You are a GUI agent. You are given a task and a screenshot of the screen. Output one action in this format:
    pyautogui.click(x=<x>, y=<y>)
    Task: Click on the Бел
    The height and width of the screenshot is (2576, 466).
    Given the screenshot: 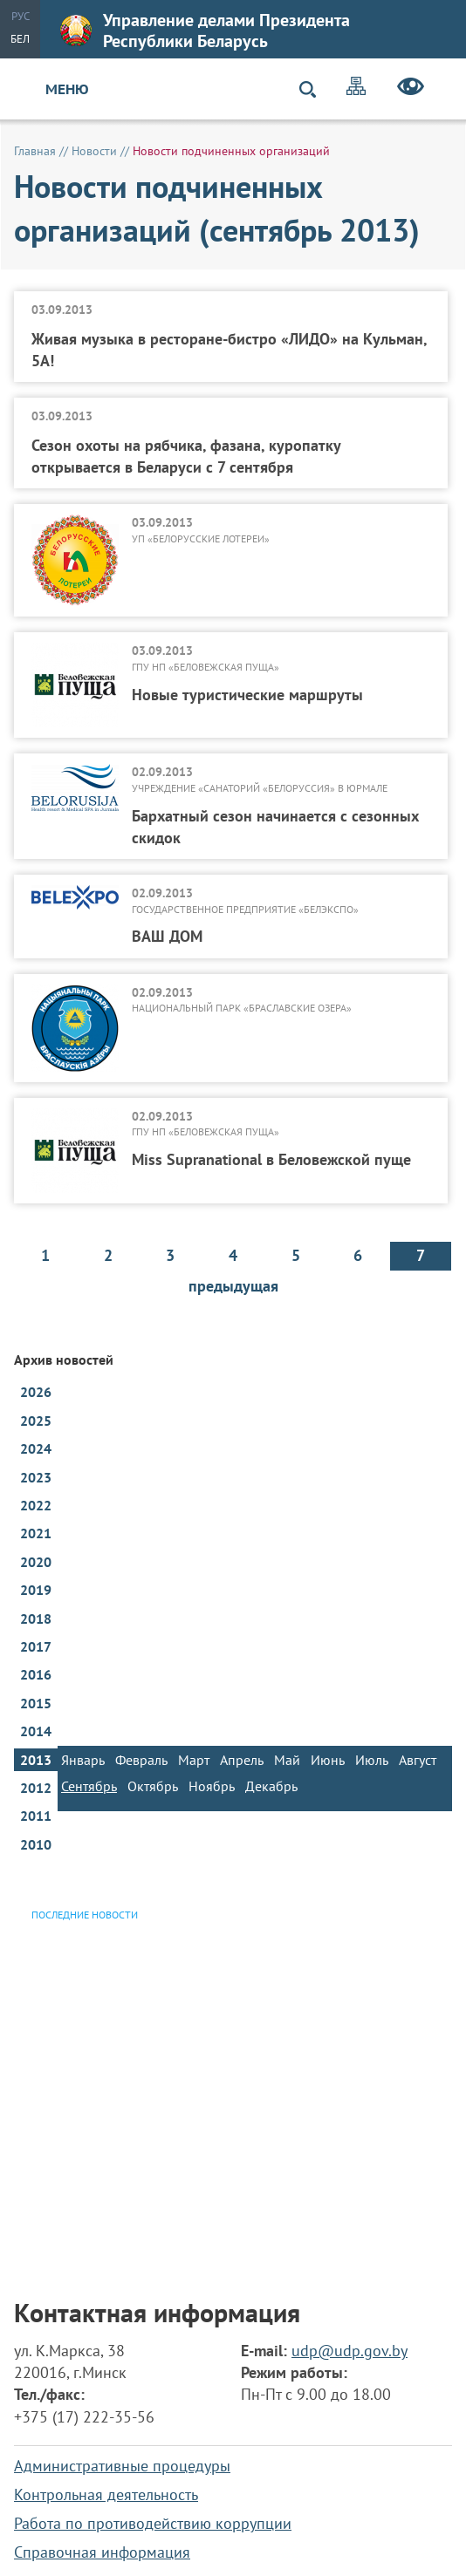 What is the action you would take?
    pyautogui.click(x=20, y=38)
    